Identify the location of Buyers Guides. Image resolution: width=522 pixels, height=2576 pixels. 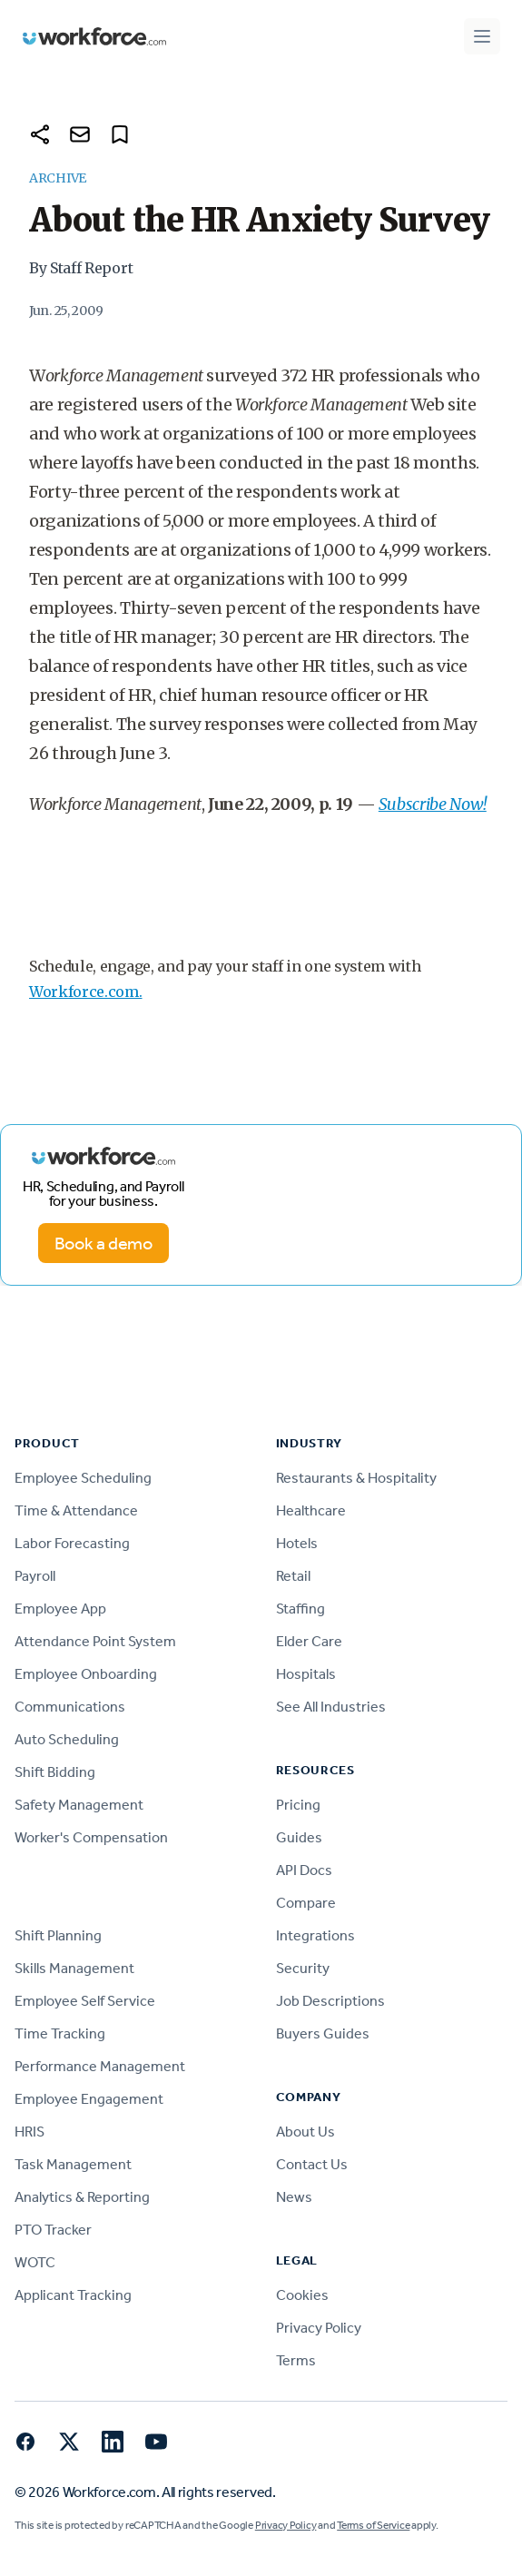
(322, 2033).